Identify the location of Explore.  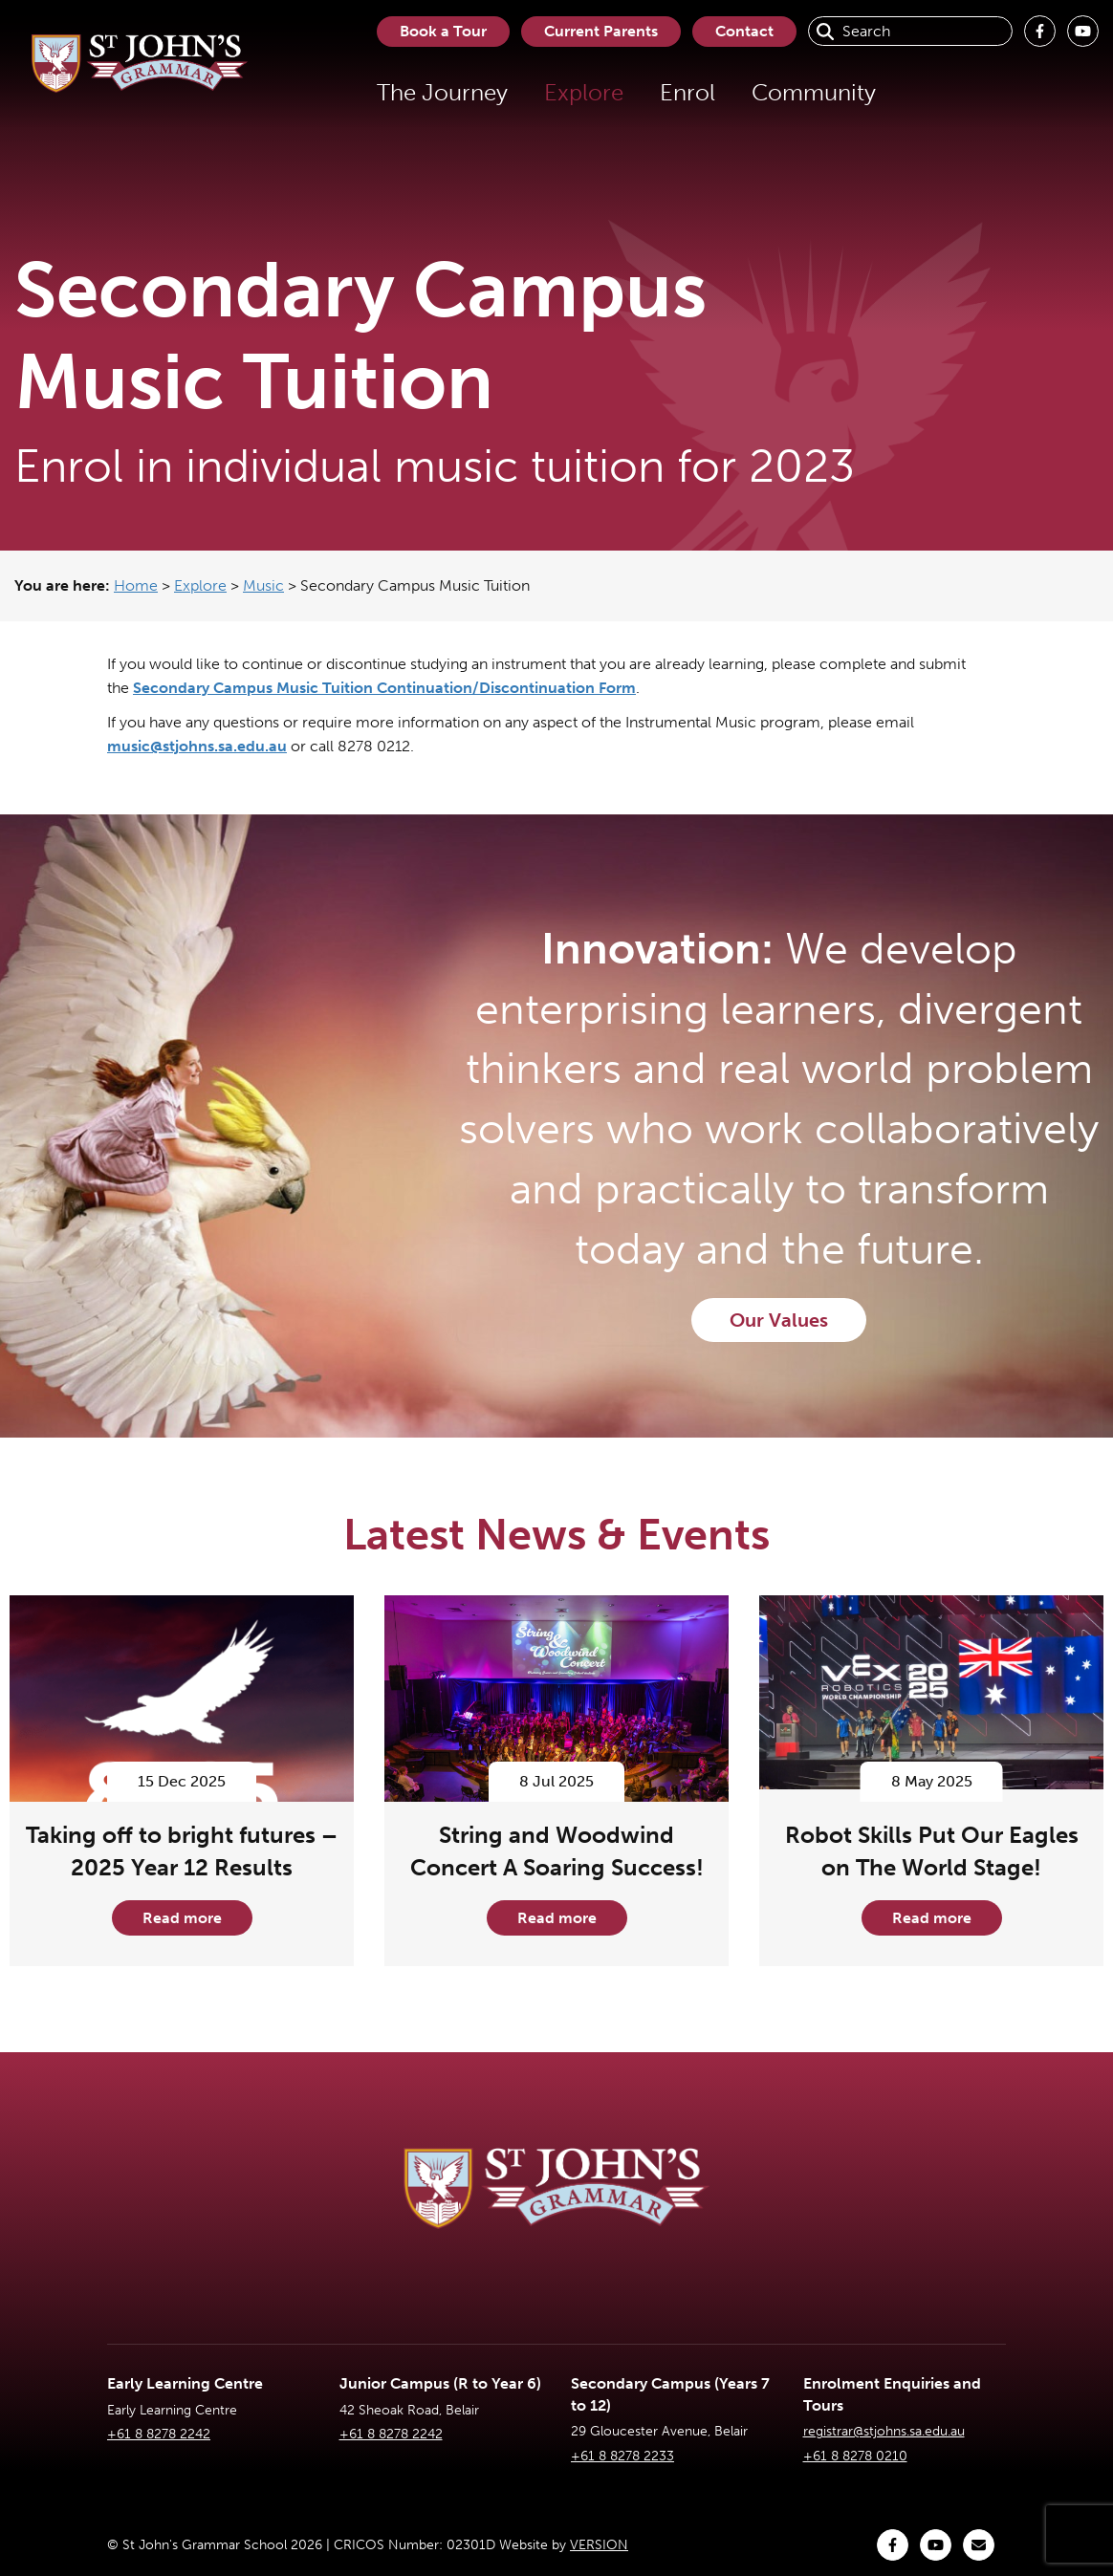
(583, 92).